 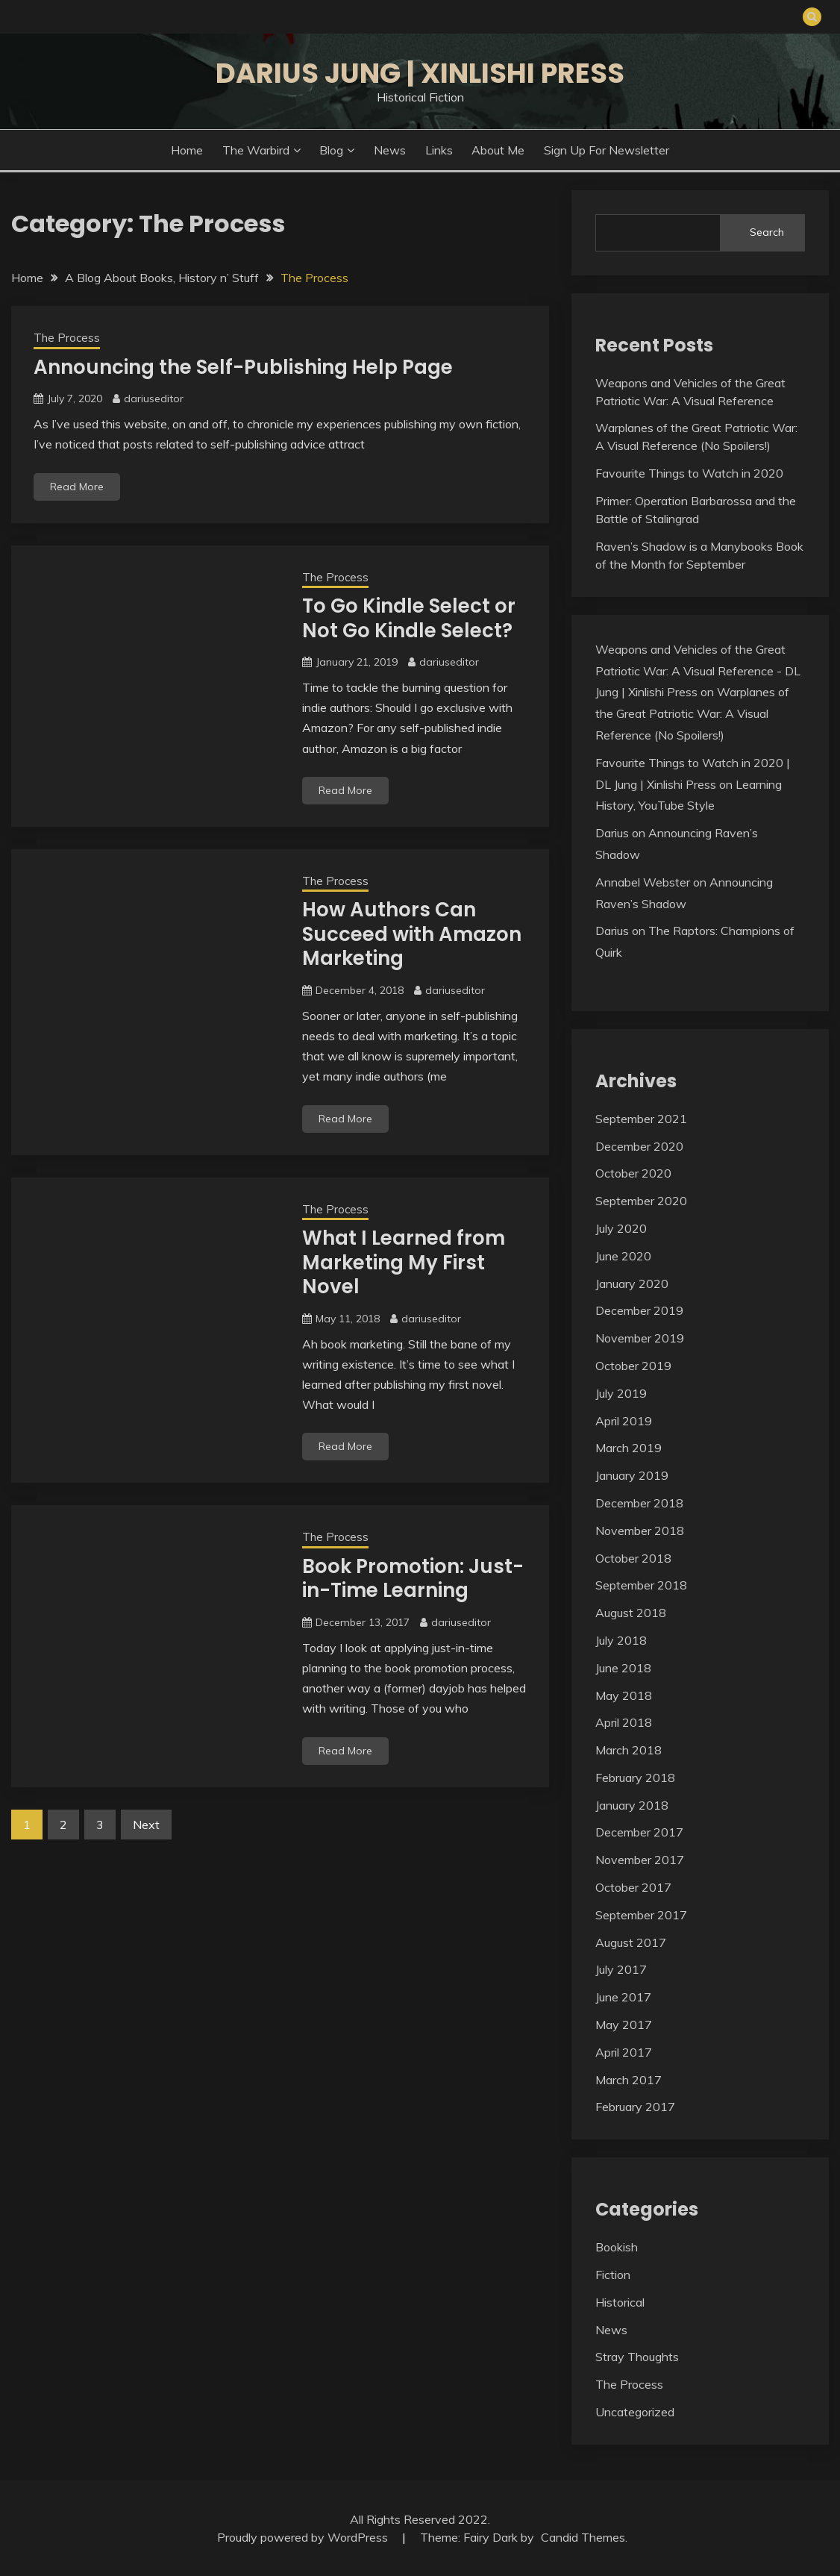 I want to click on The Warbird, so click(x=255, y=150).